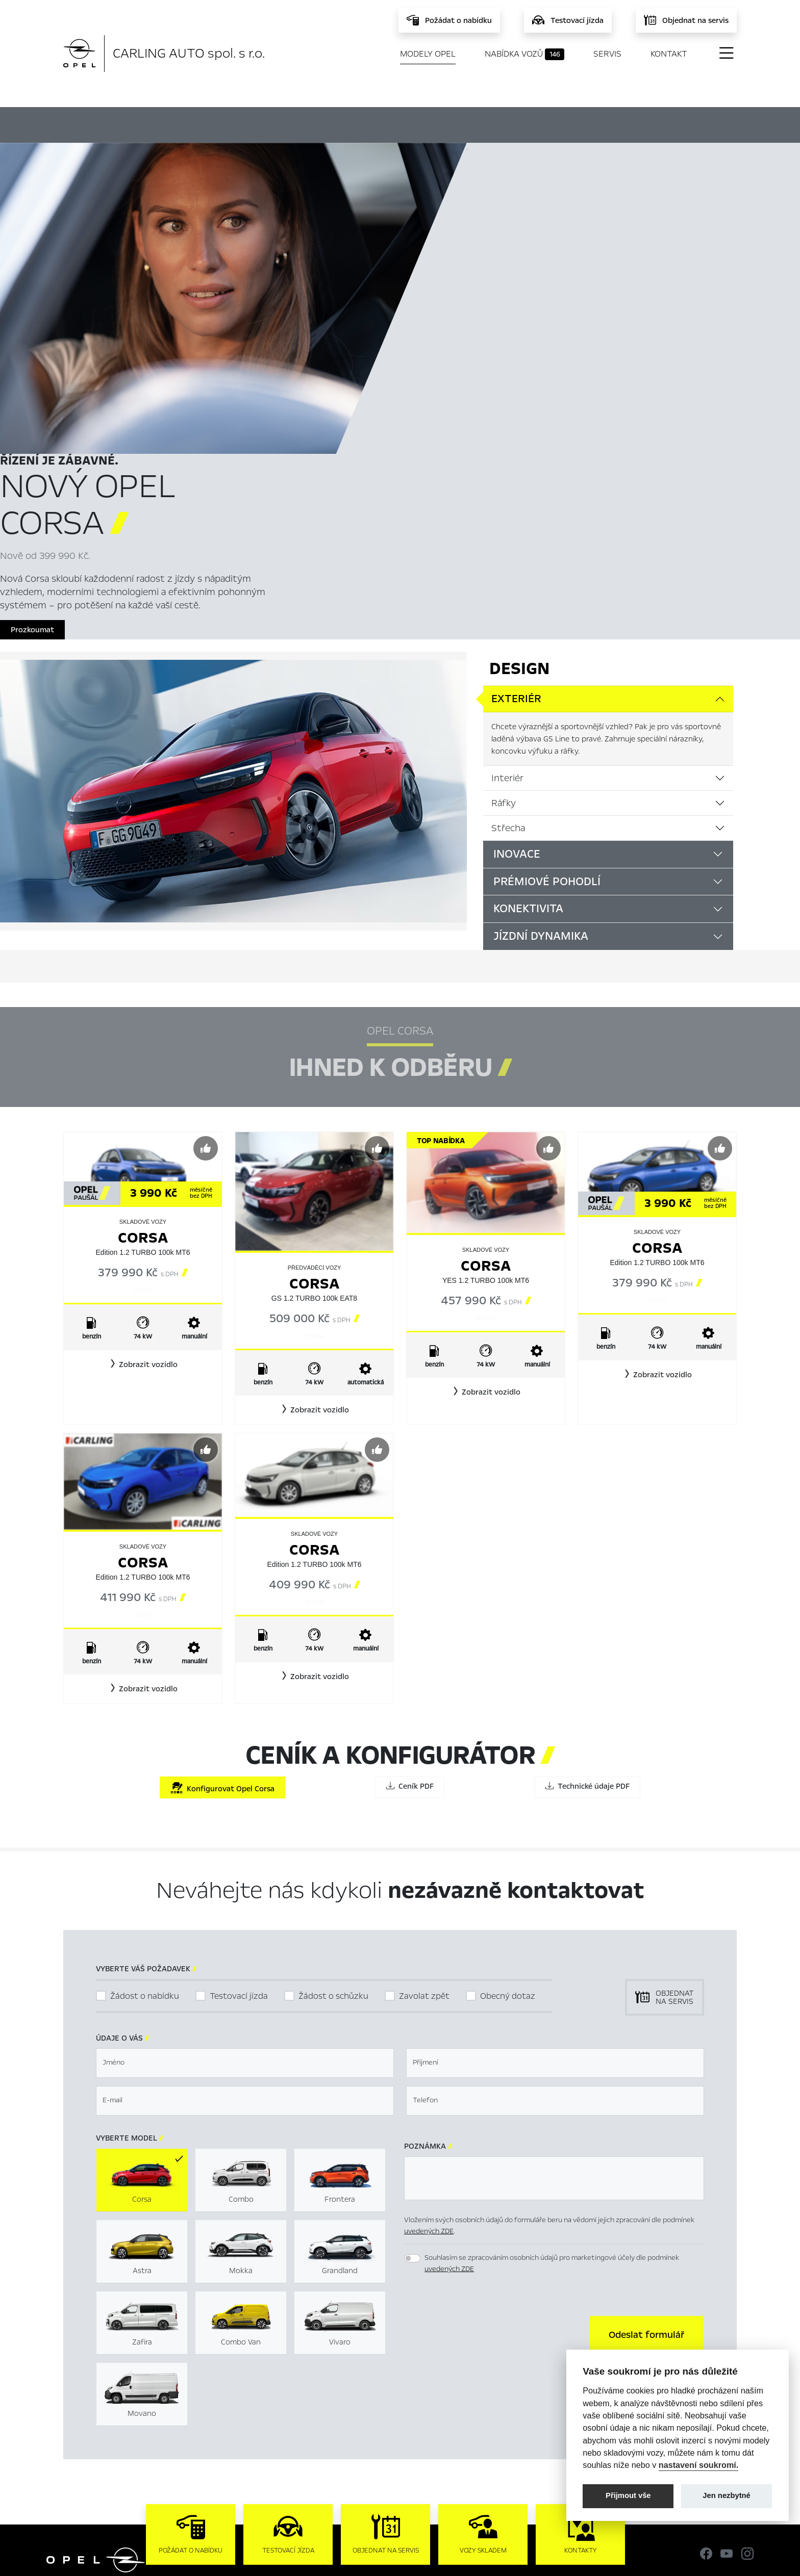 This screenshot has width=800, height=2576. What do you see at coordinates (268, 2419) in the screenshot?
I see `Novinky` at bounding box center [268, 2419].